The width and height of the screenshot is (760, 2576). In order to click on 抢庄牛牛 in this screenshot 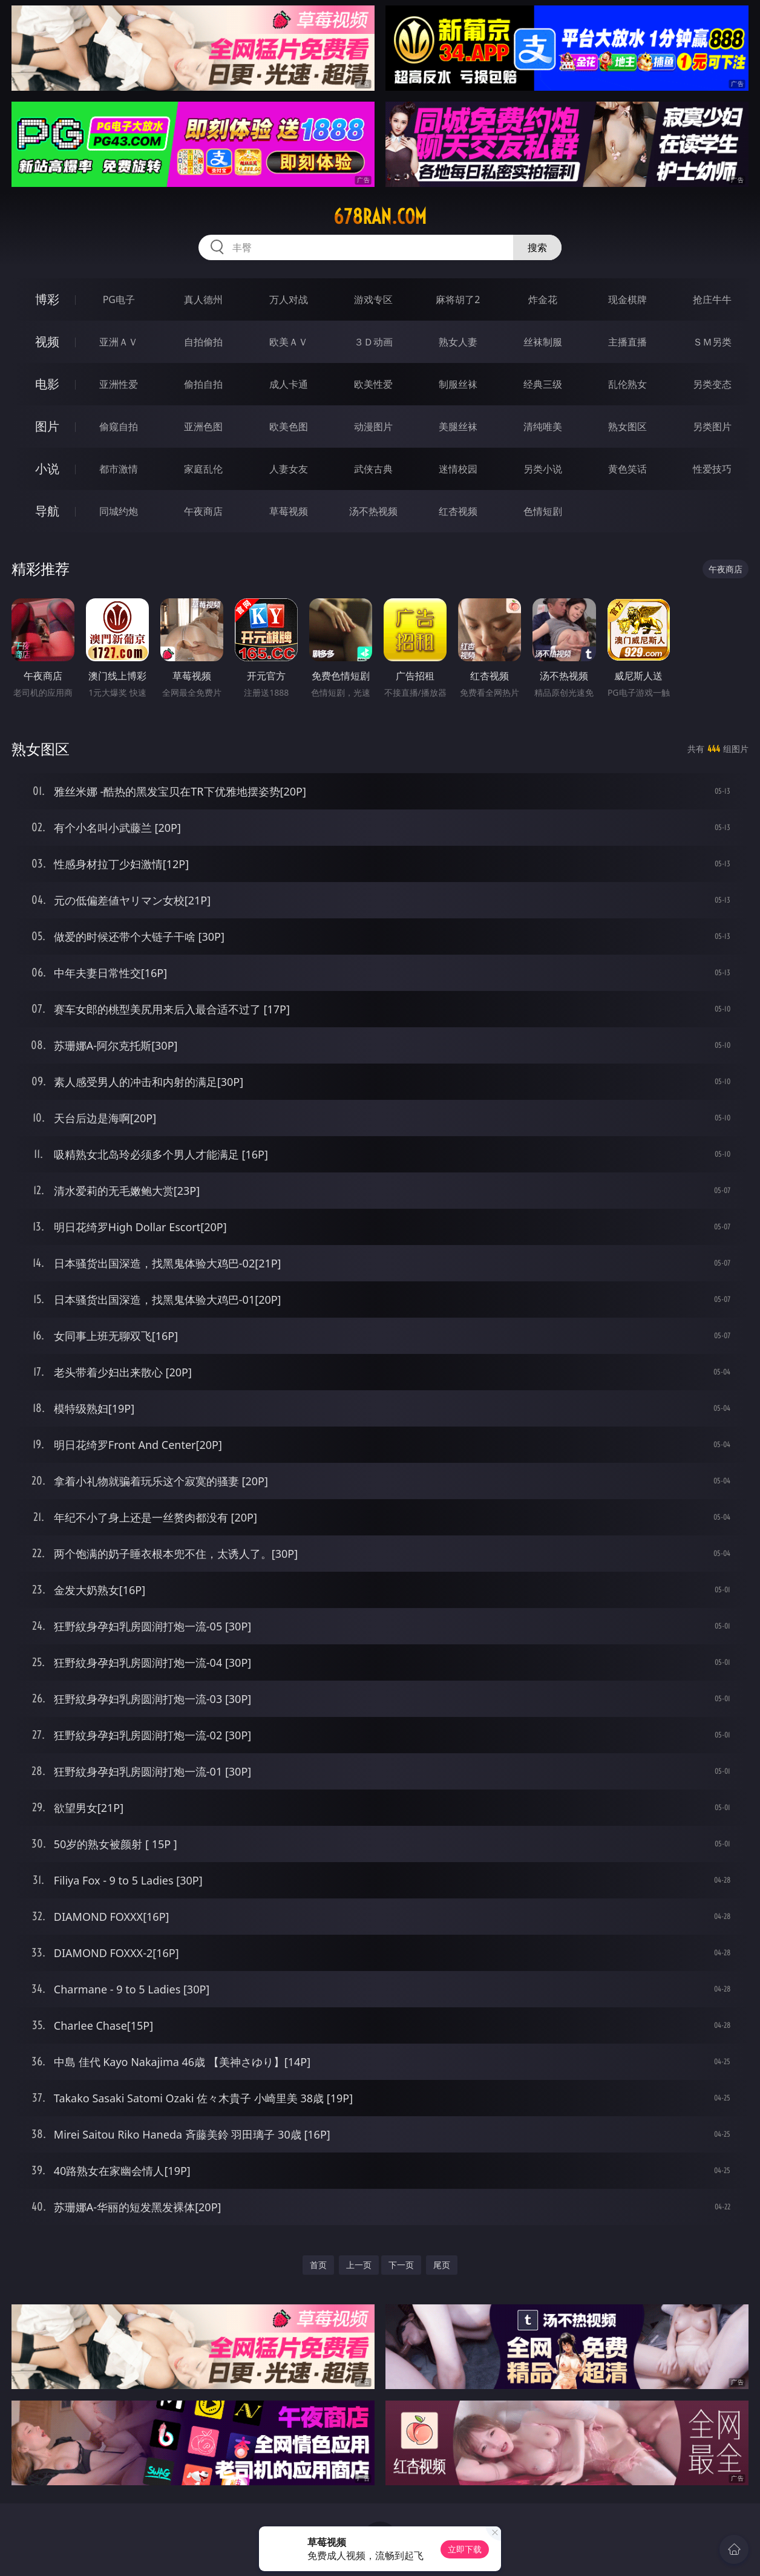, I will do `click(712, 299)`.